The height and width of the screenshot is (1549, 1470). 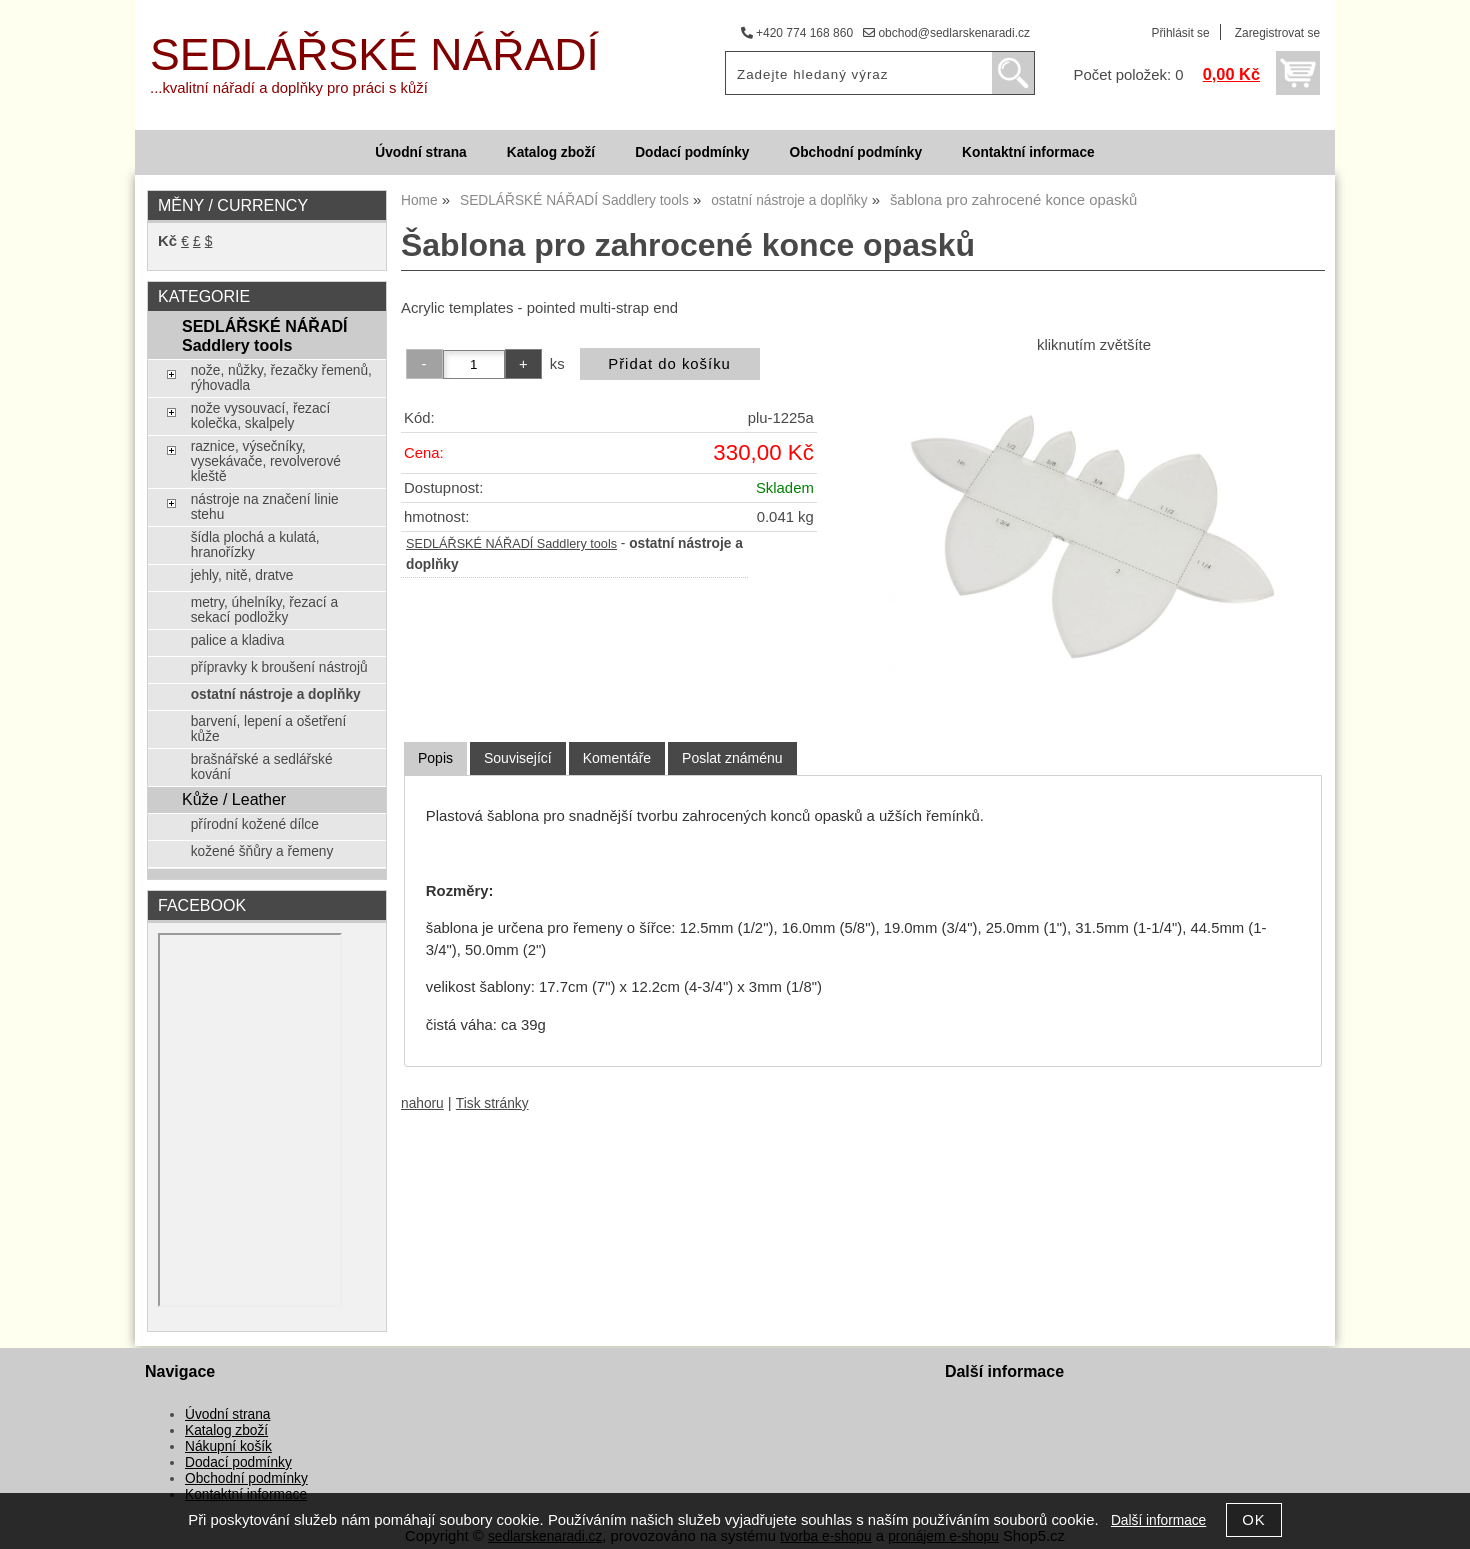 I want to click on Tisk stránky, so click(x=492, y=1103).